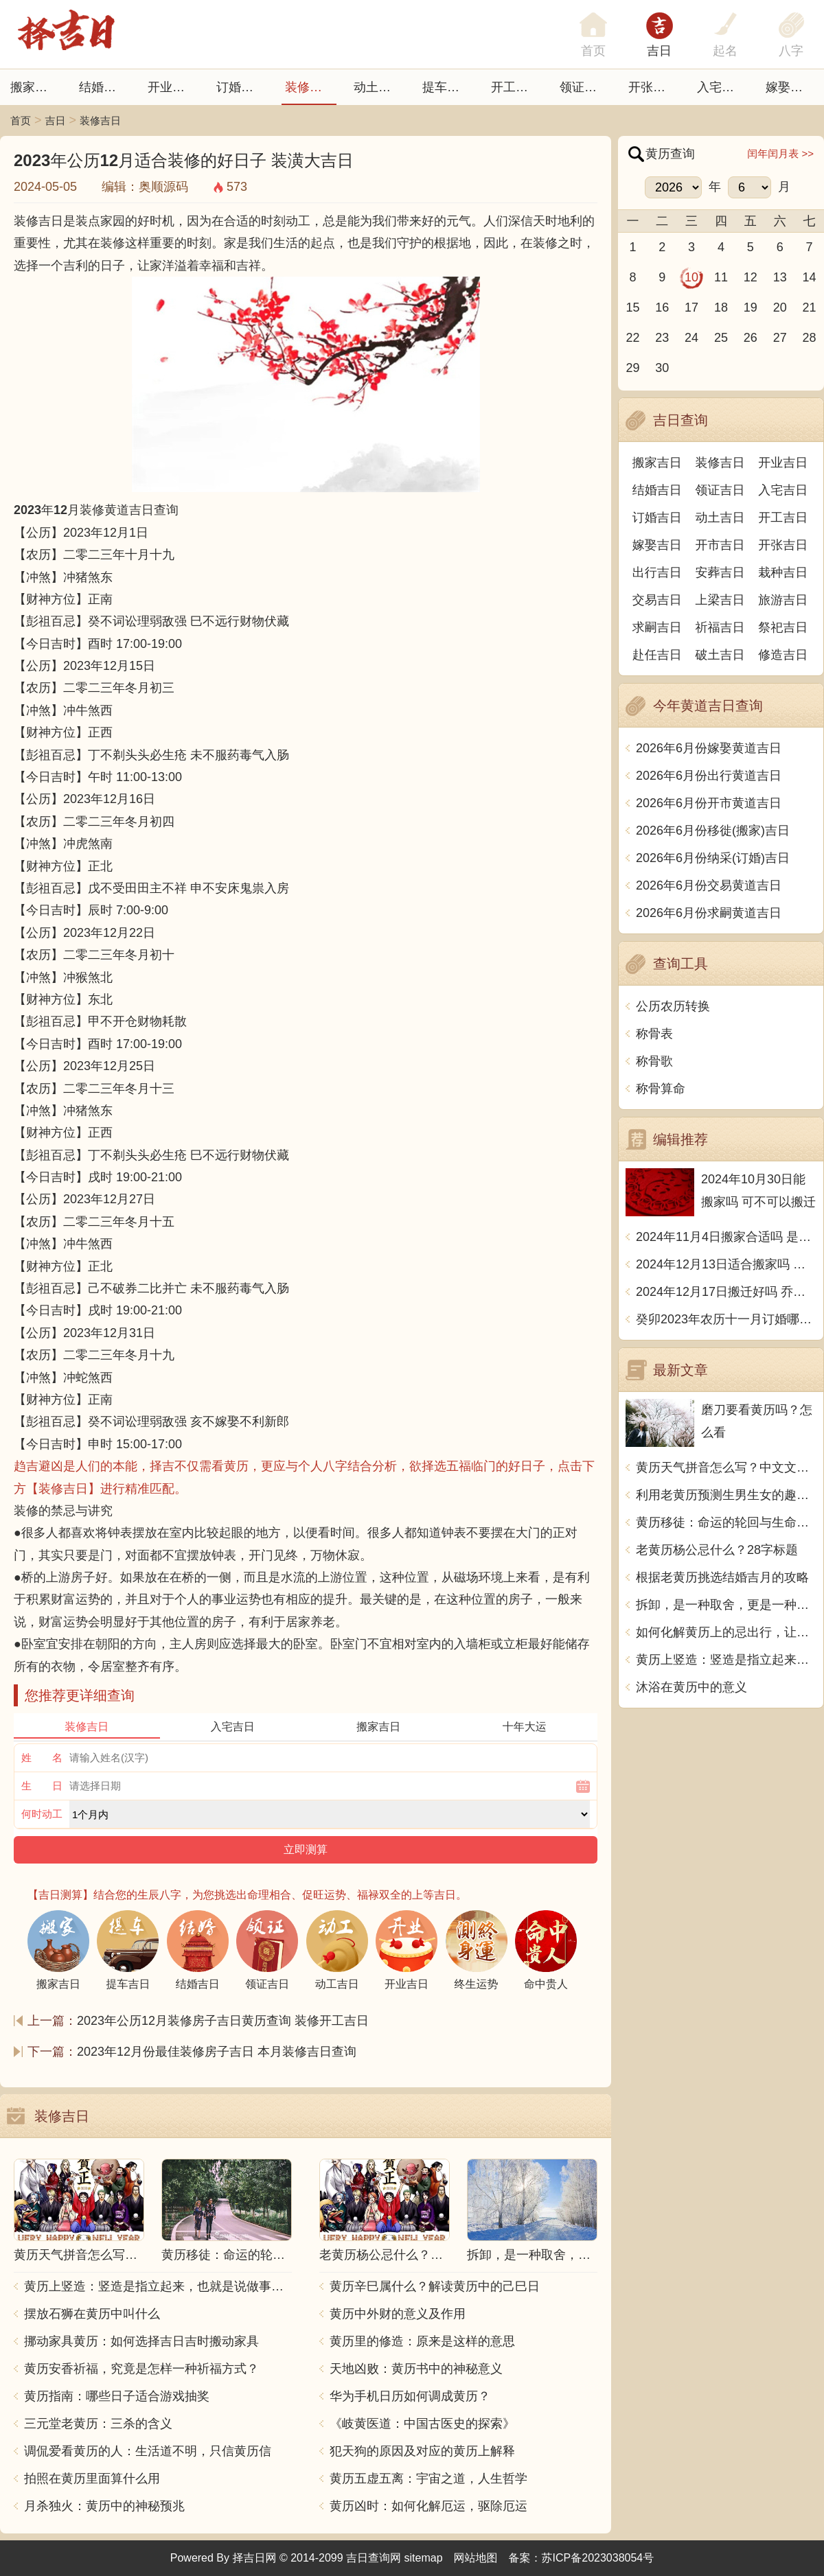  I want to click on 调侃爱看黄历的人：生活道不明，只信黄历信, so click(147, 2451).